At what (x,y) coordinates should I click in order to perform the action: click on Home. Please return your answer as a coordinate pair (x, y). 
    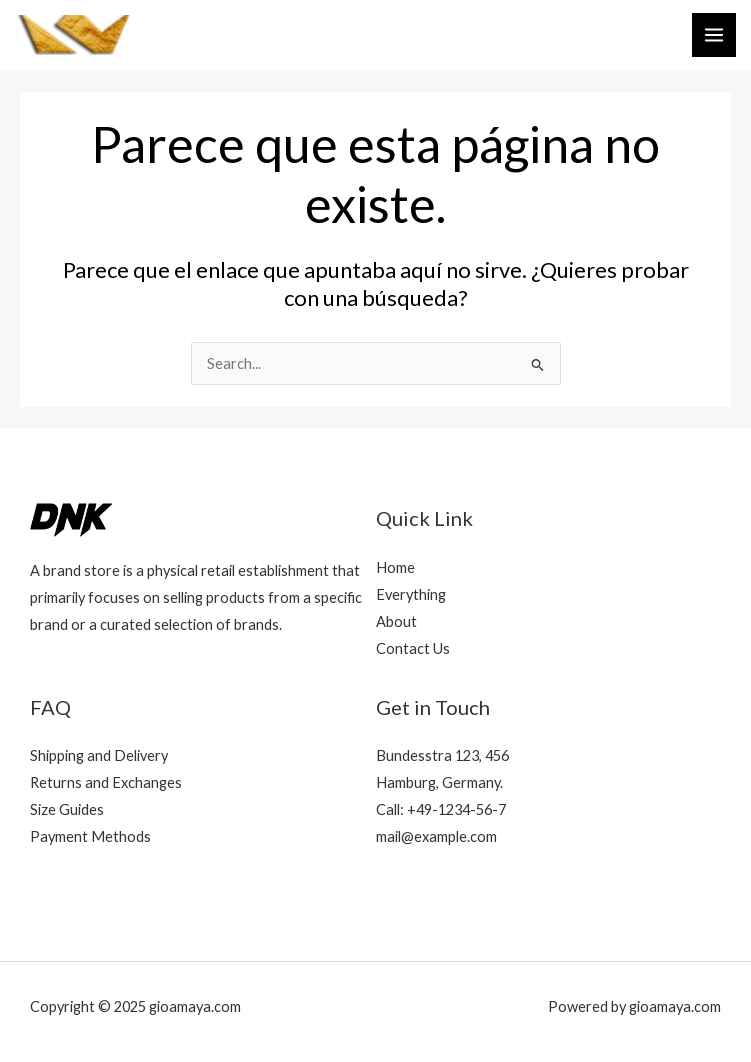
    Looking at the image, I should click on (395, 567).